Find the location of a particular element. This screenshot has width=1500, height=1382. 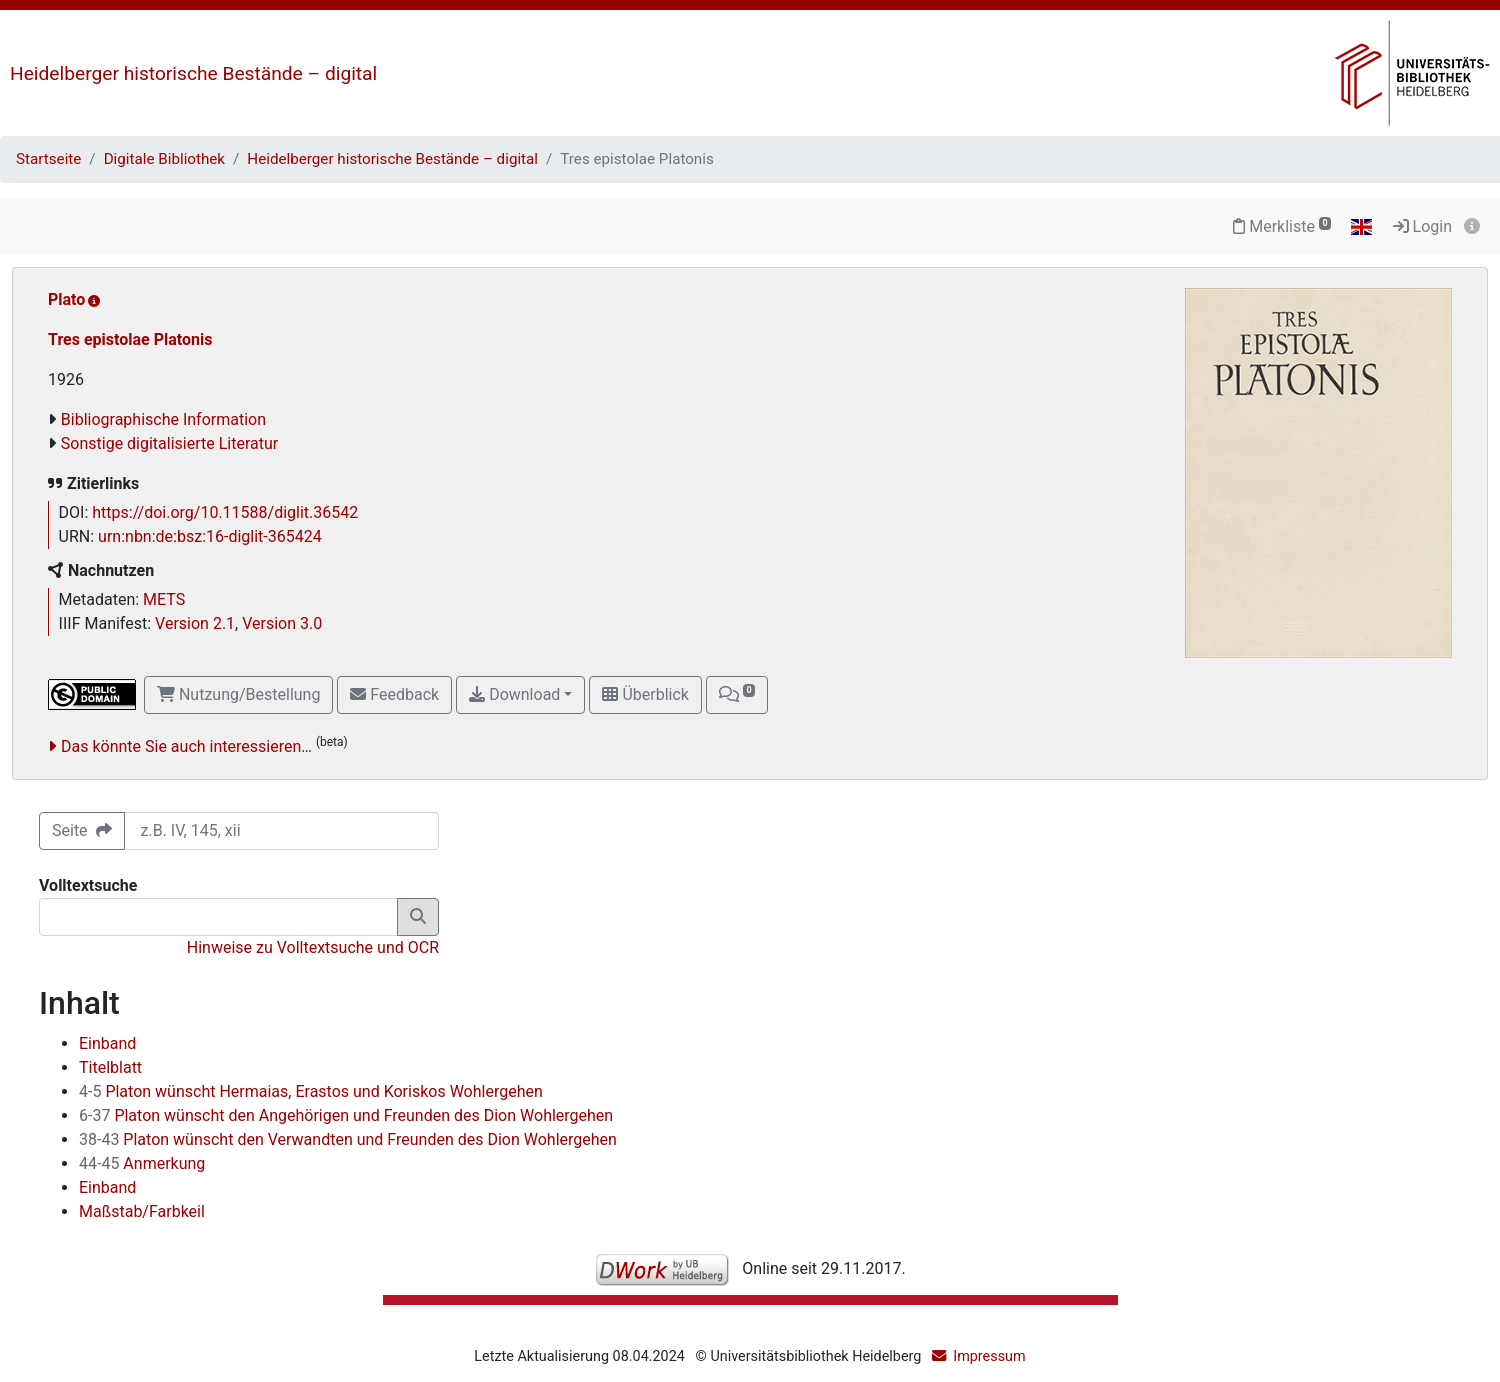

Impressum is located at coordinates (989, 1356).